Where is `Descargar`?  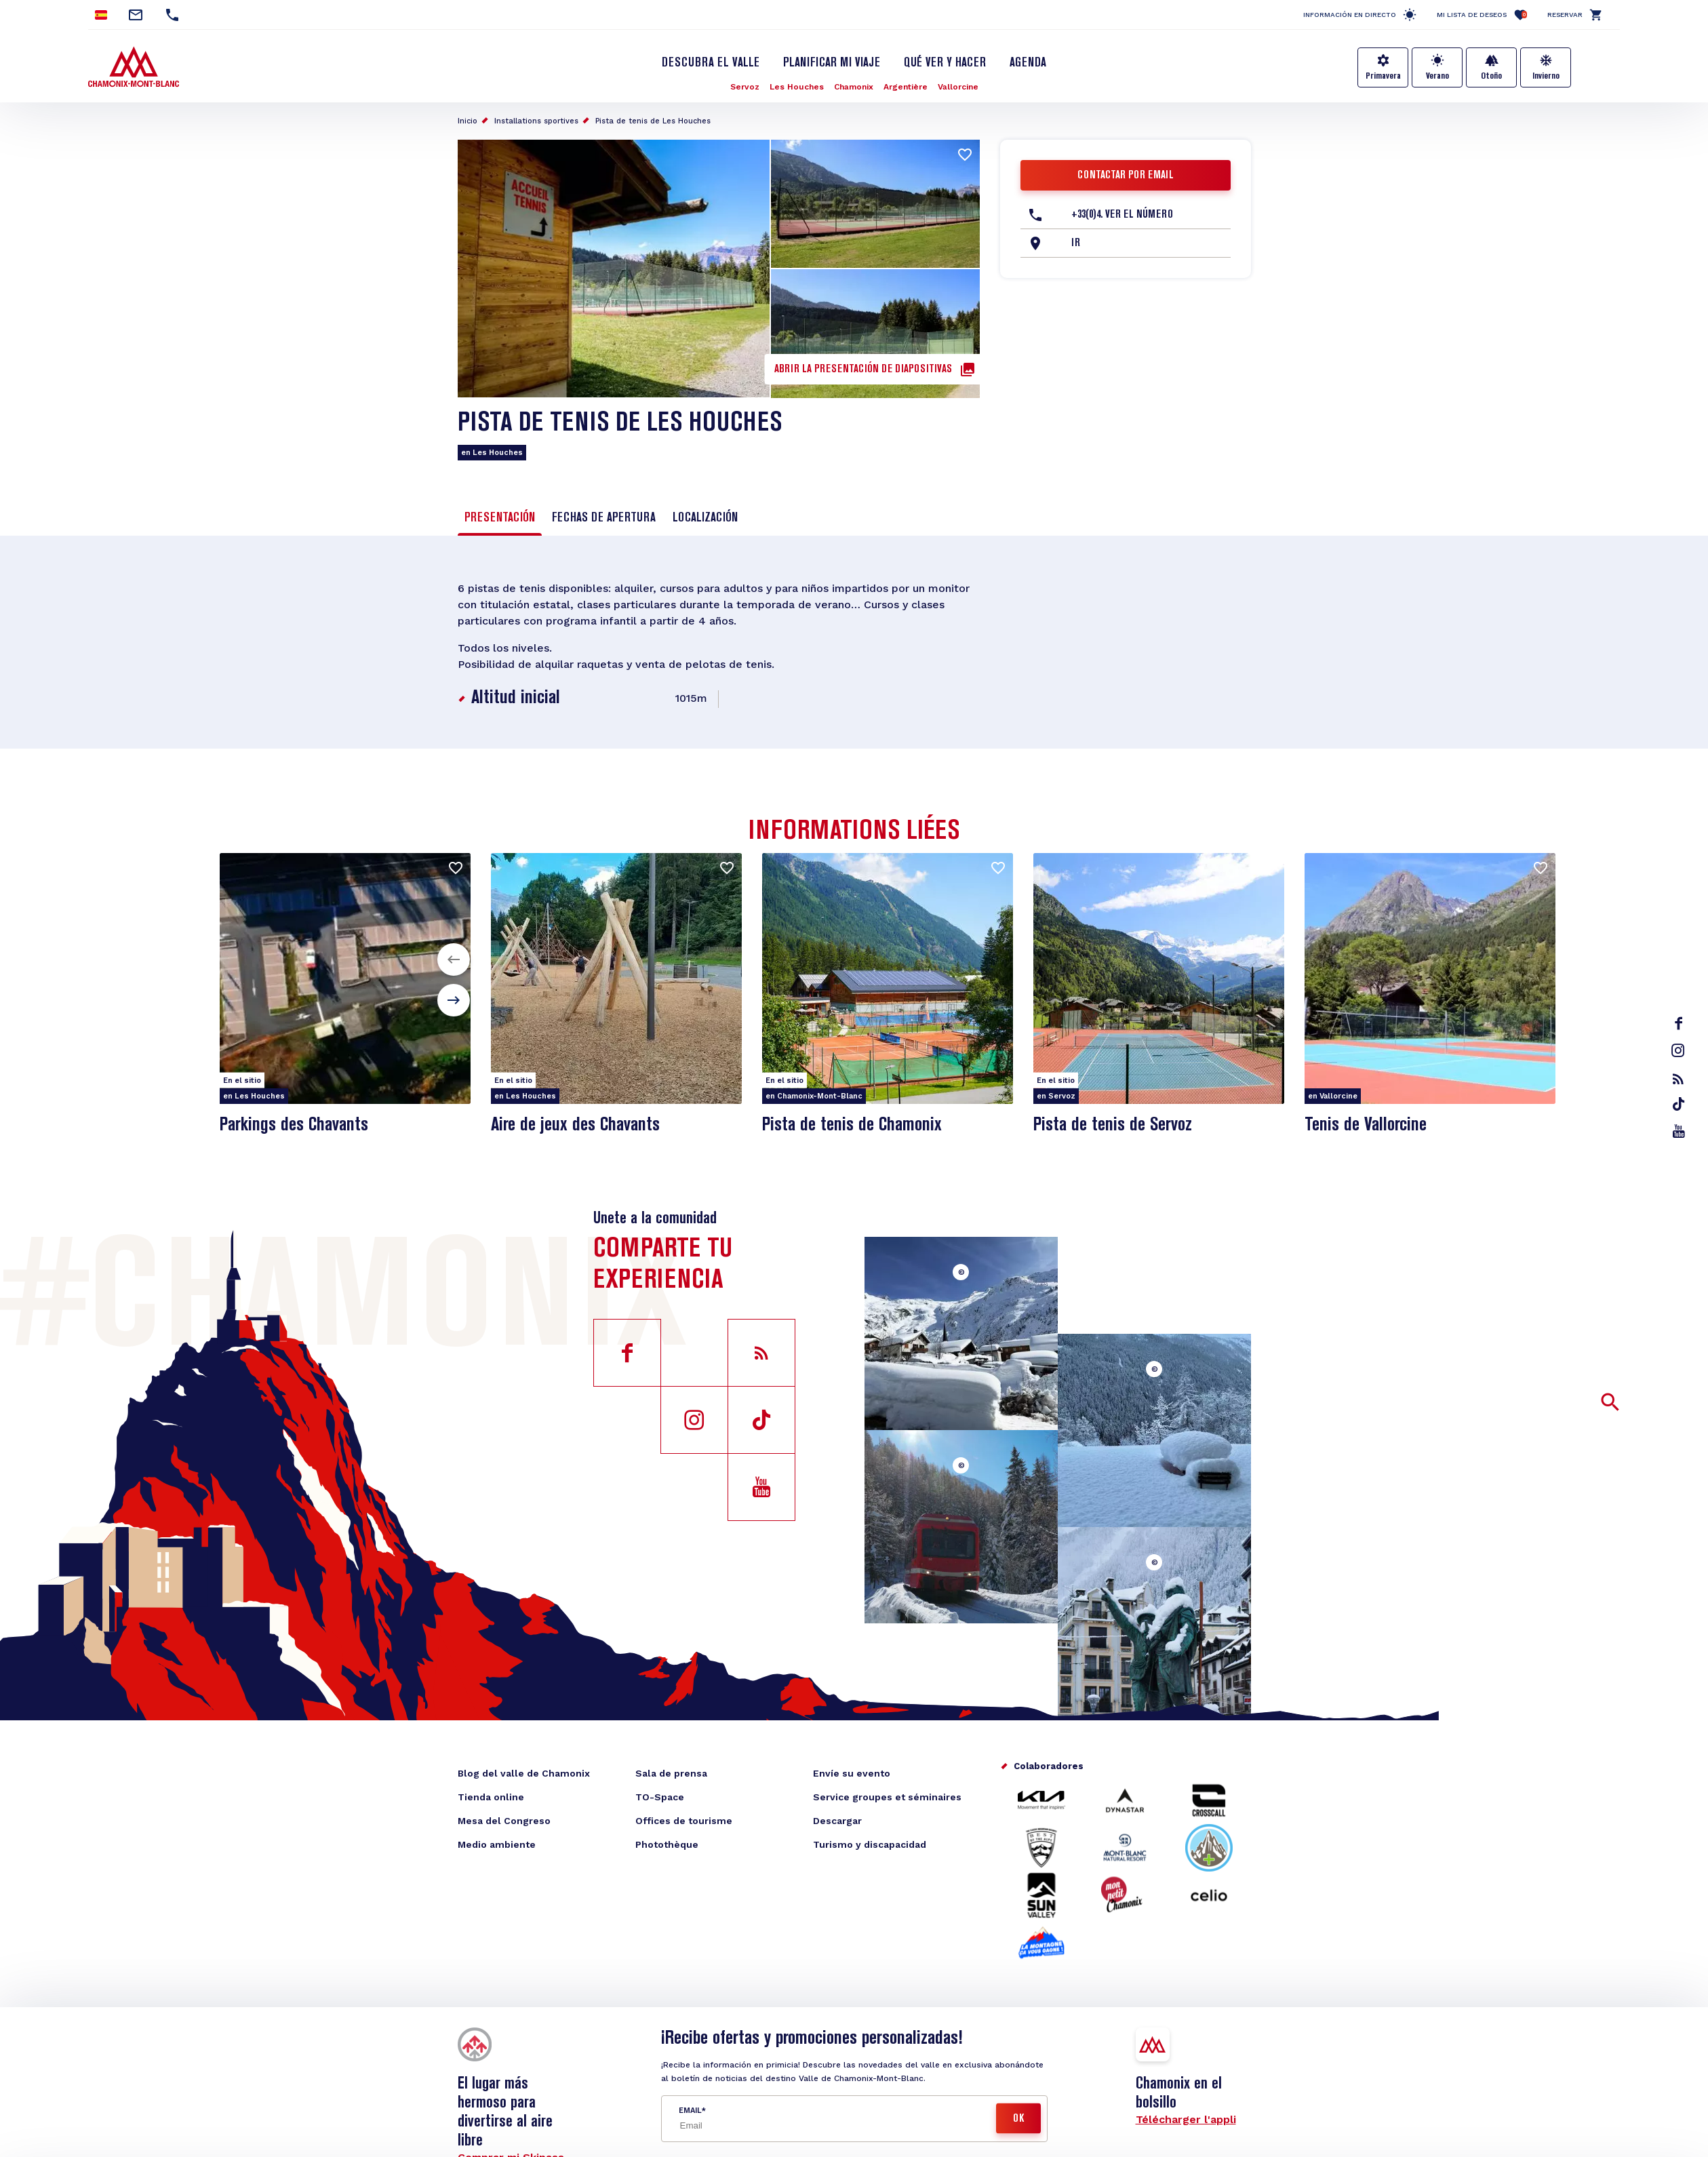
Descargar is located at coordinates (837, 1820).